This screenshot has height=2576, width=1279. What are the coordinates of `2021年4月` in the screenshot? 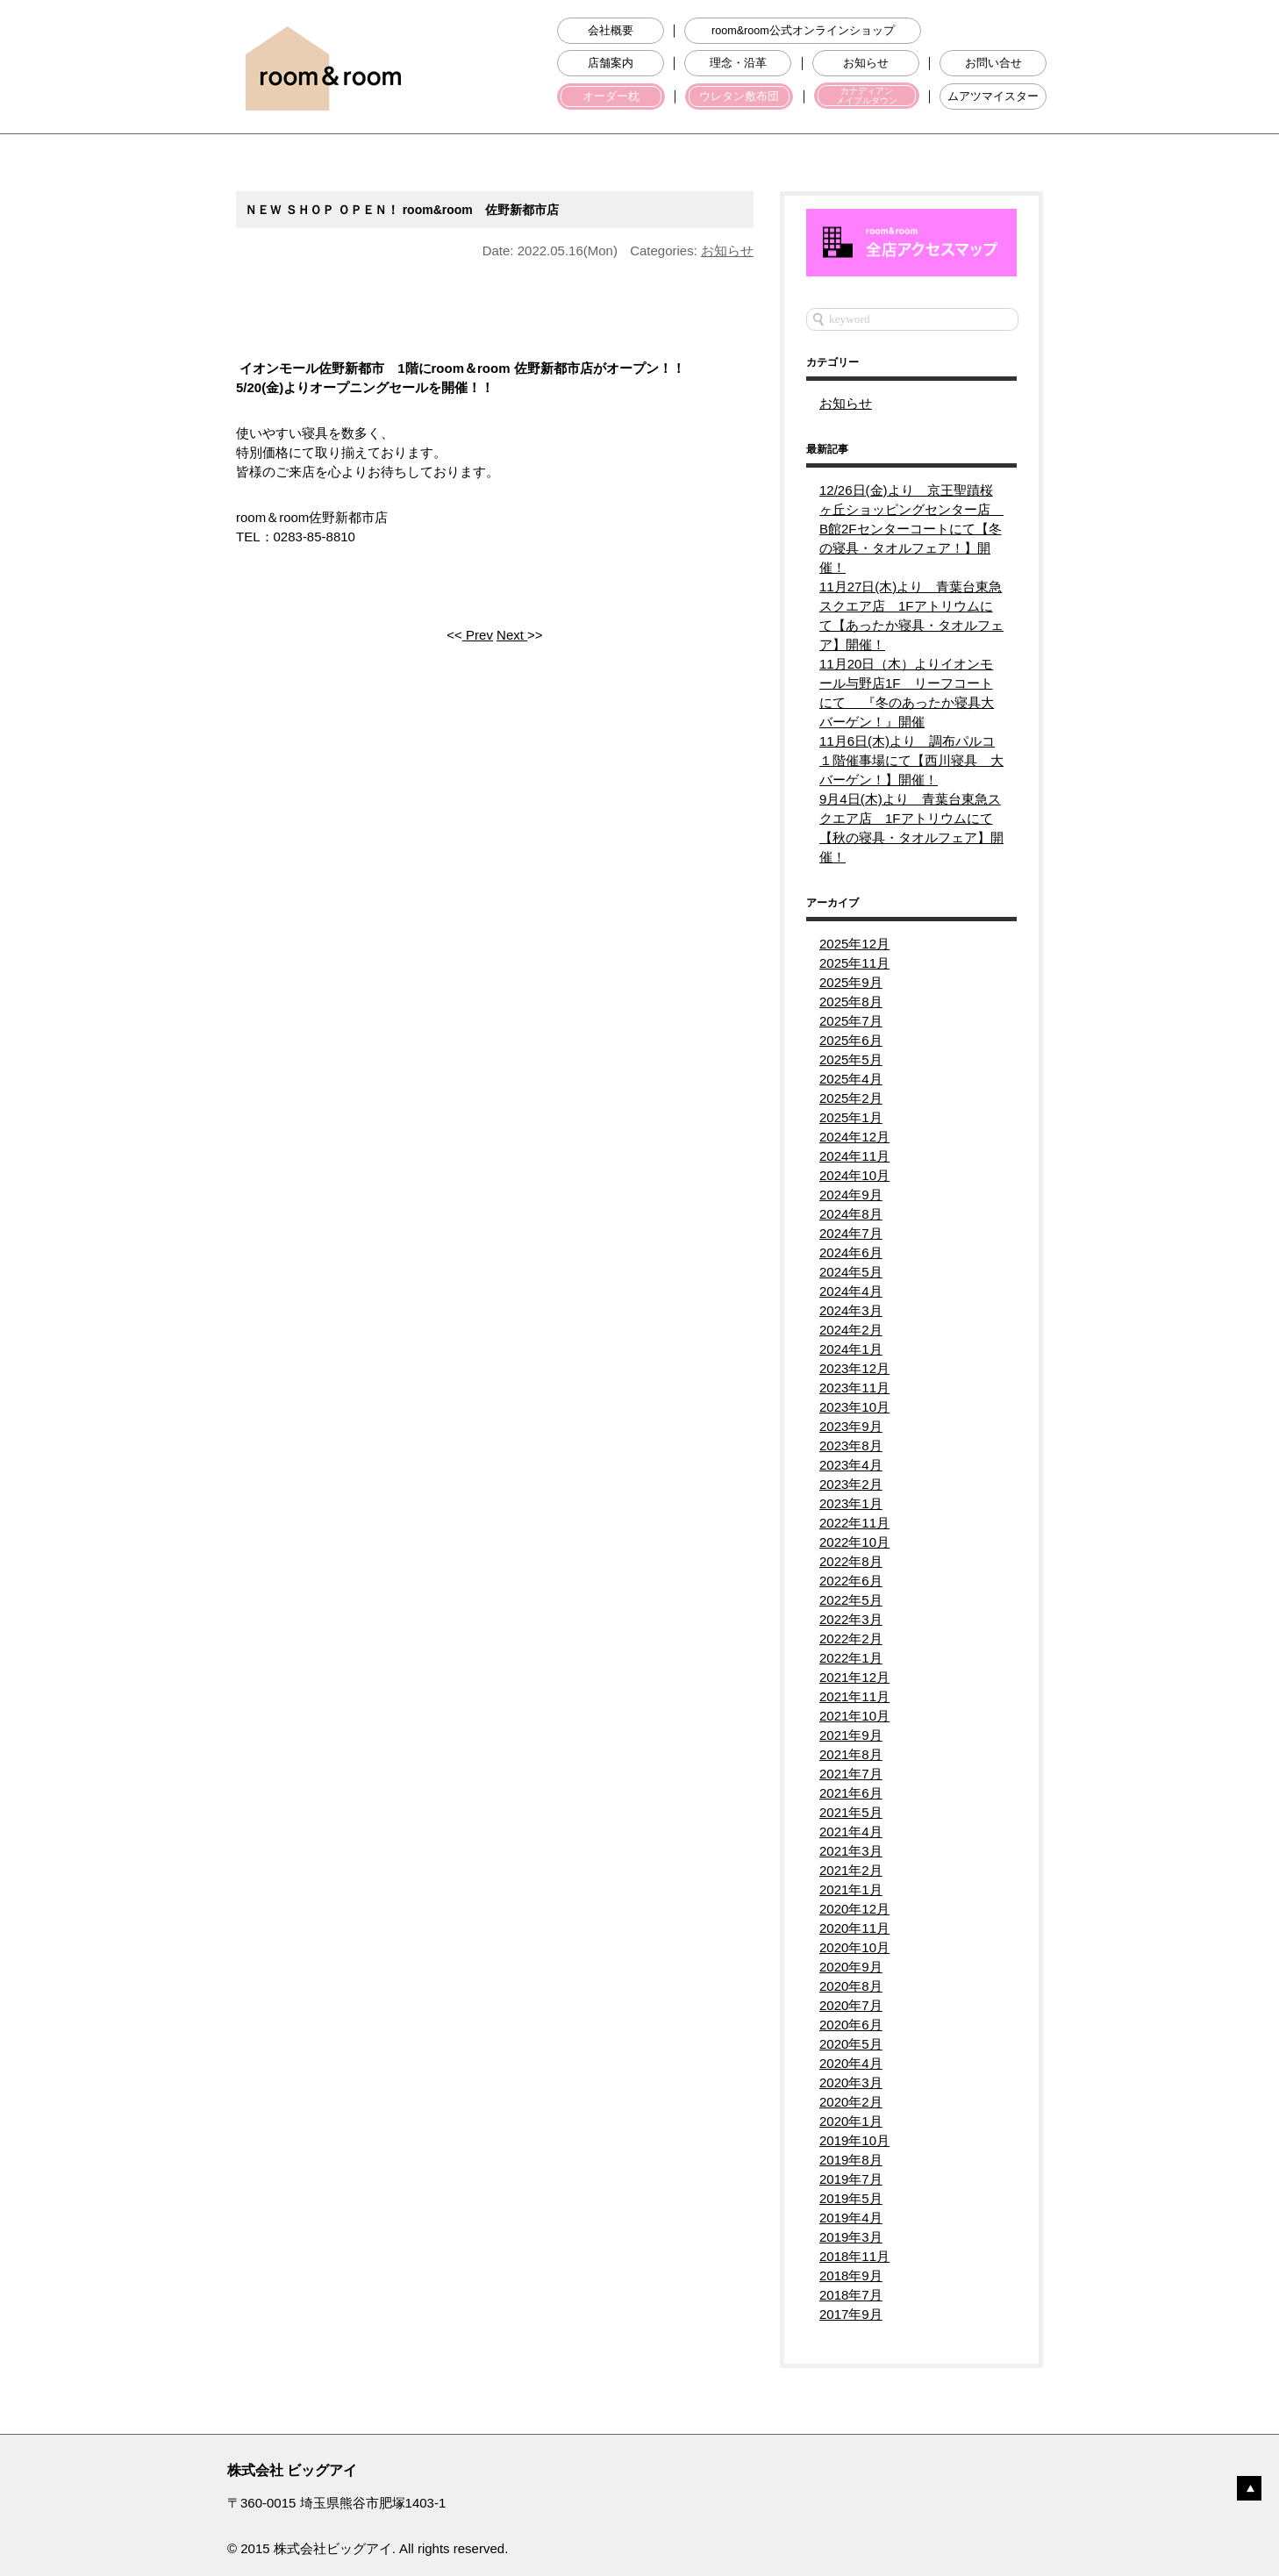 It's located at (850, 1831).